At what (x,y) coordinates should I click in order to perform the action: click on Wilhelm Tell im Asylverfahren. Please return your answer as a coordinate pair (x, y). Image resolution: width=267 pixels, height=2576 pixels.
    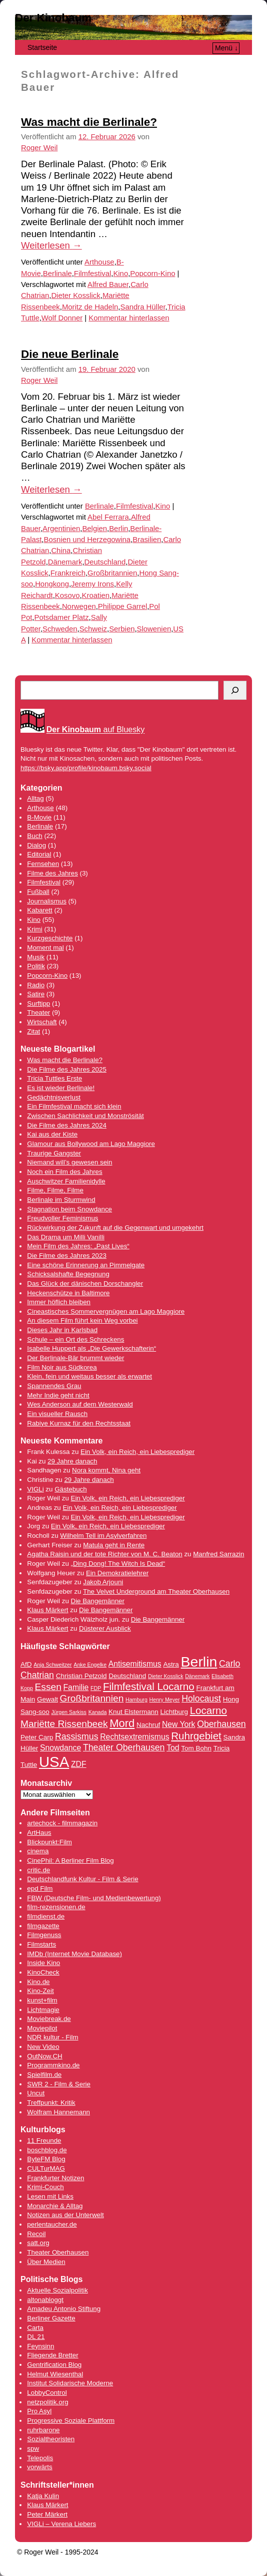
    Looking at the image, I should click on (103, 1535).